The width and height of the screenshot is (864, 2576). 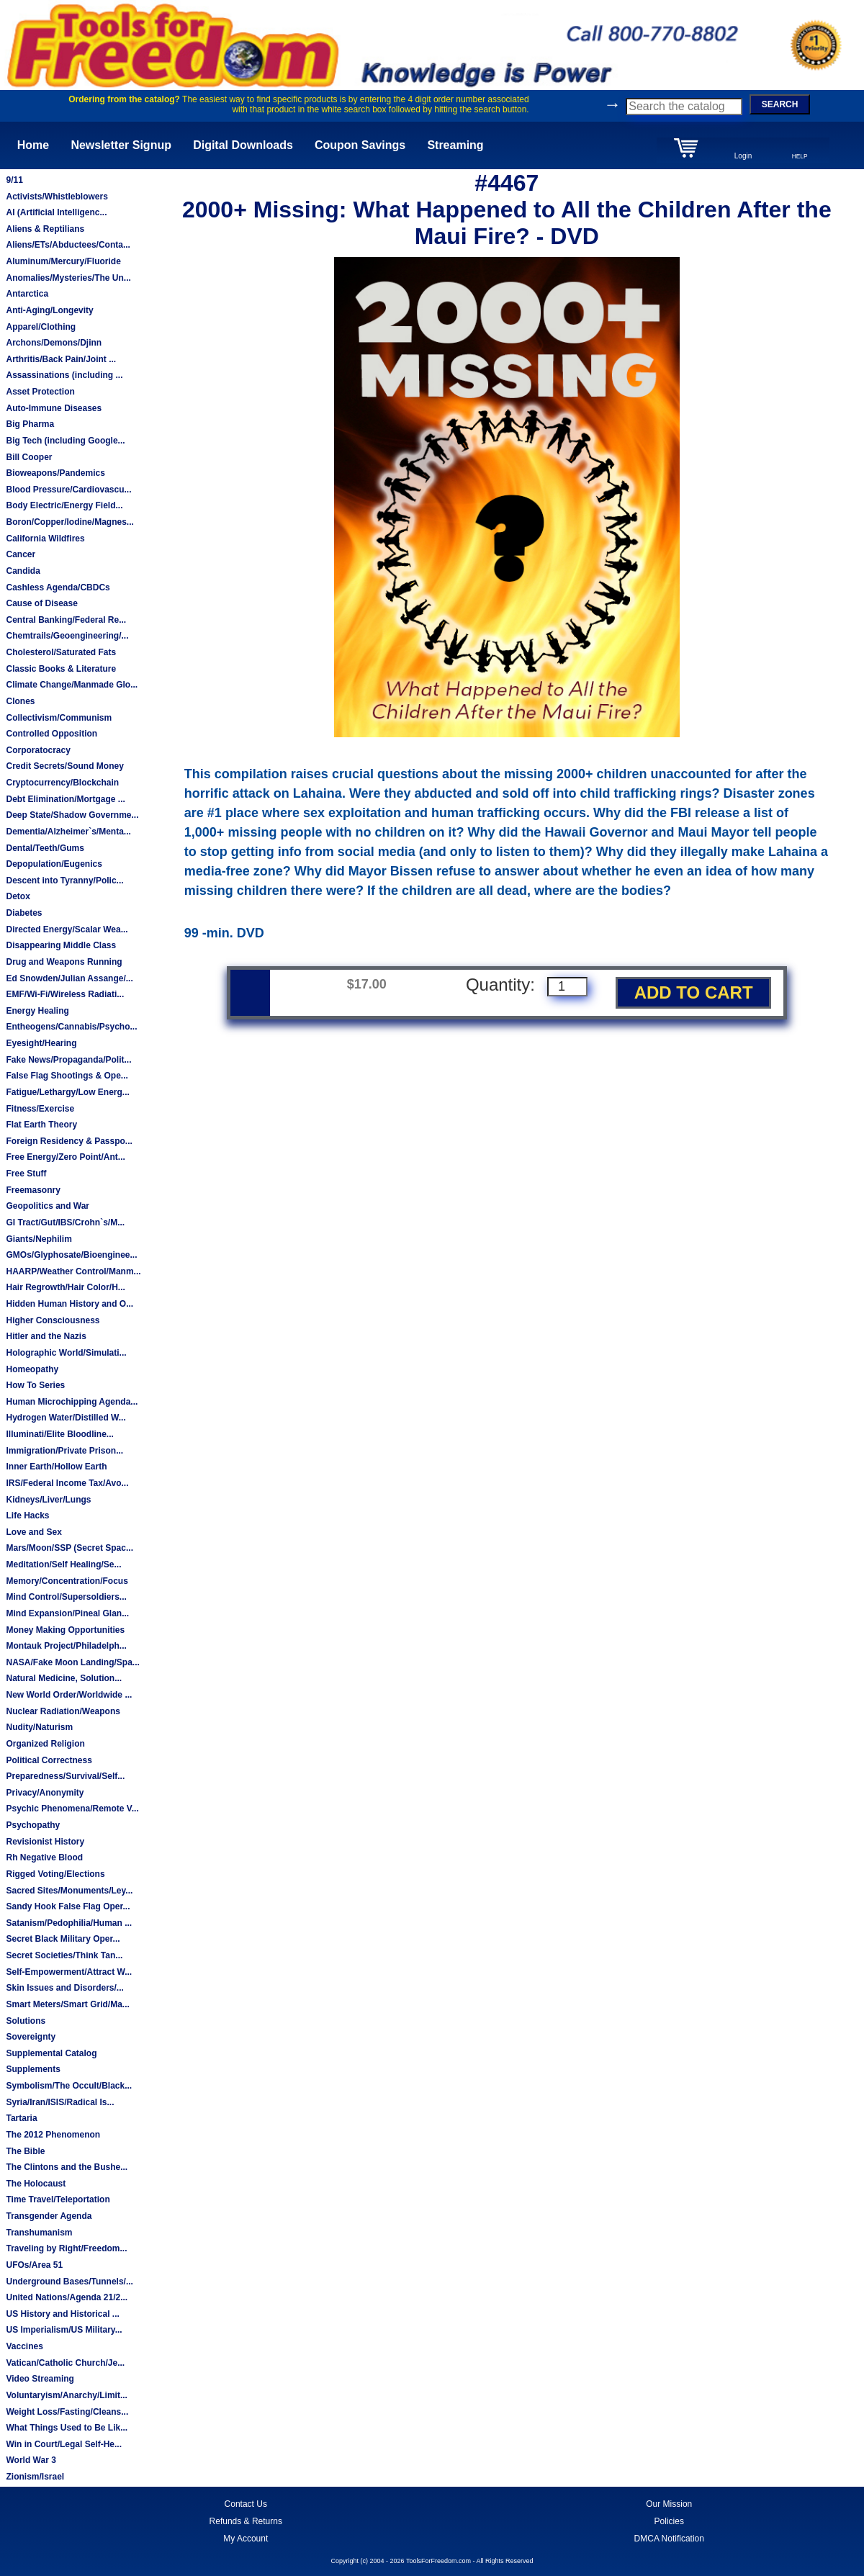 What do you see at coordinates (65, 1418) in the screenshot?
I see `Hydrogen Water/Distilled W...` at bounding box center [65, 1418].